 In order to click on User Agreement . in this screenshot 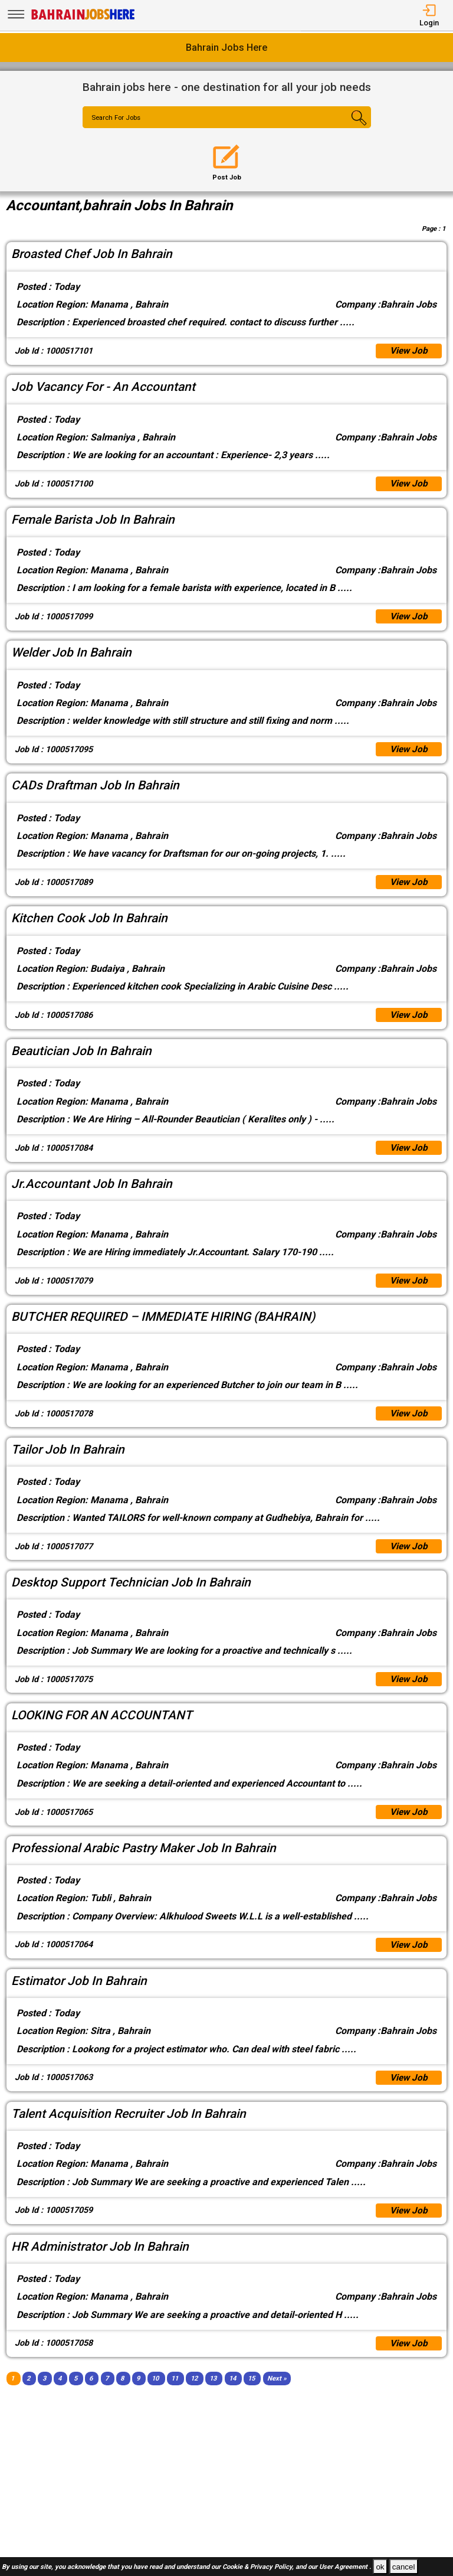, I will do `click(345, 2567)`.